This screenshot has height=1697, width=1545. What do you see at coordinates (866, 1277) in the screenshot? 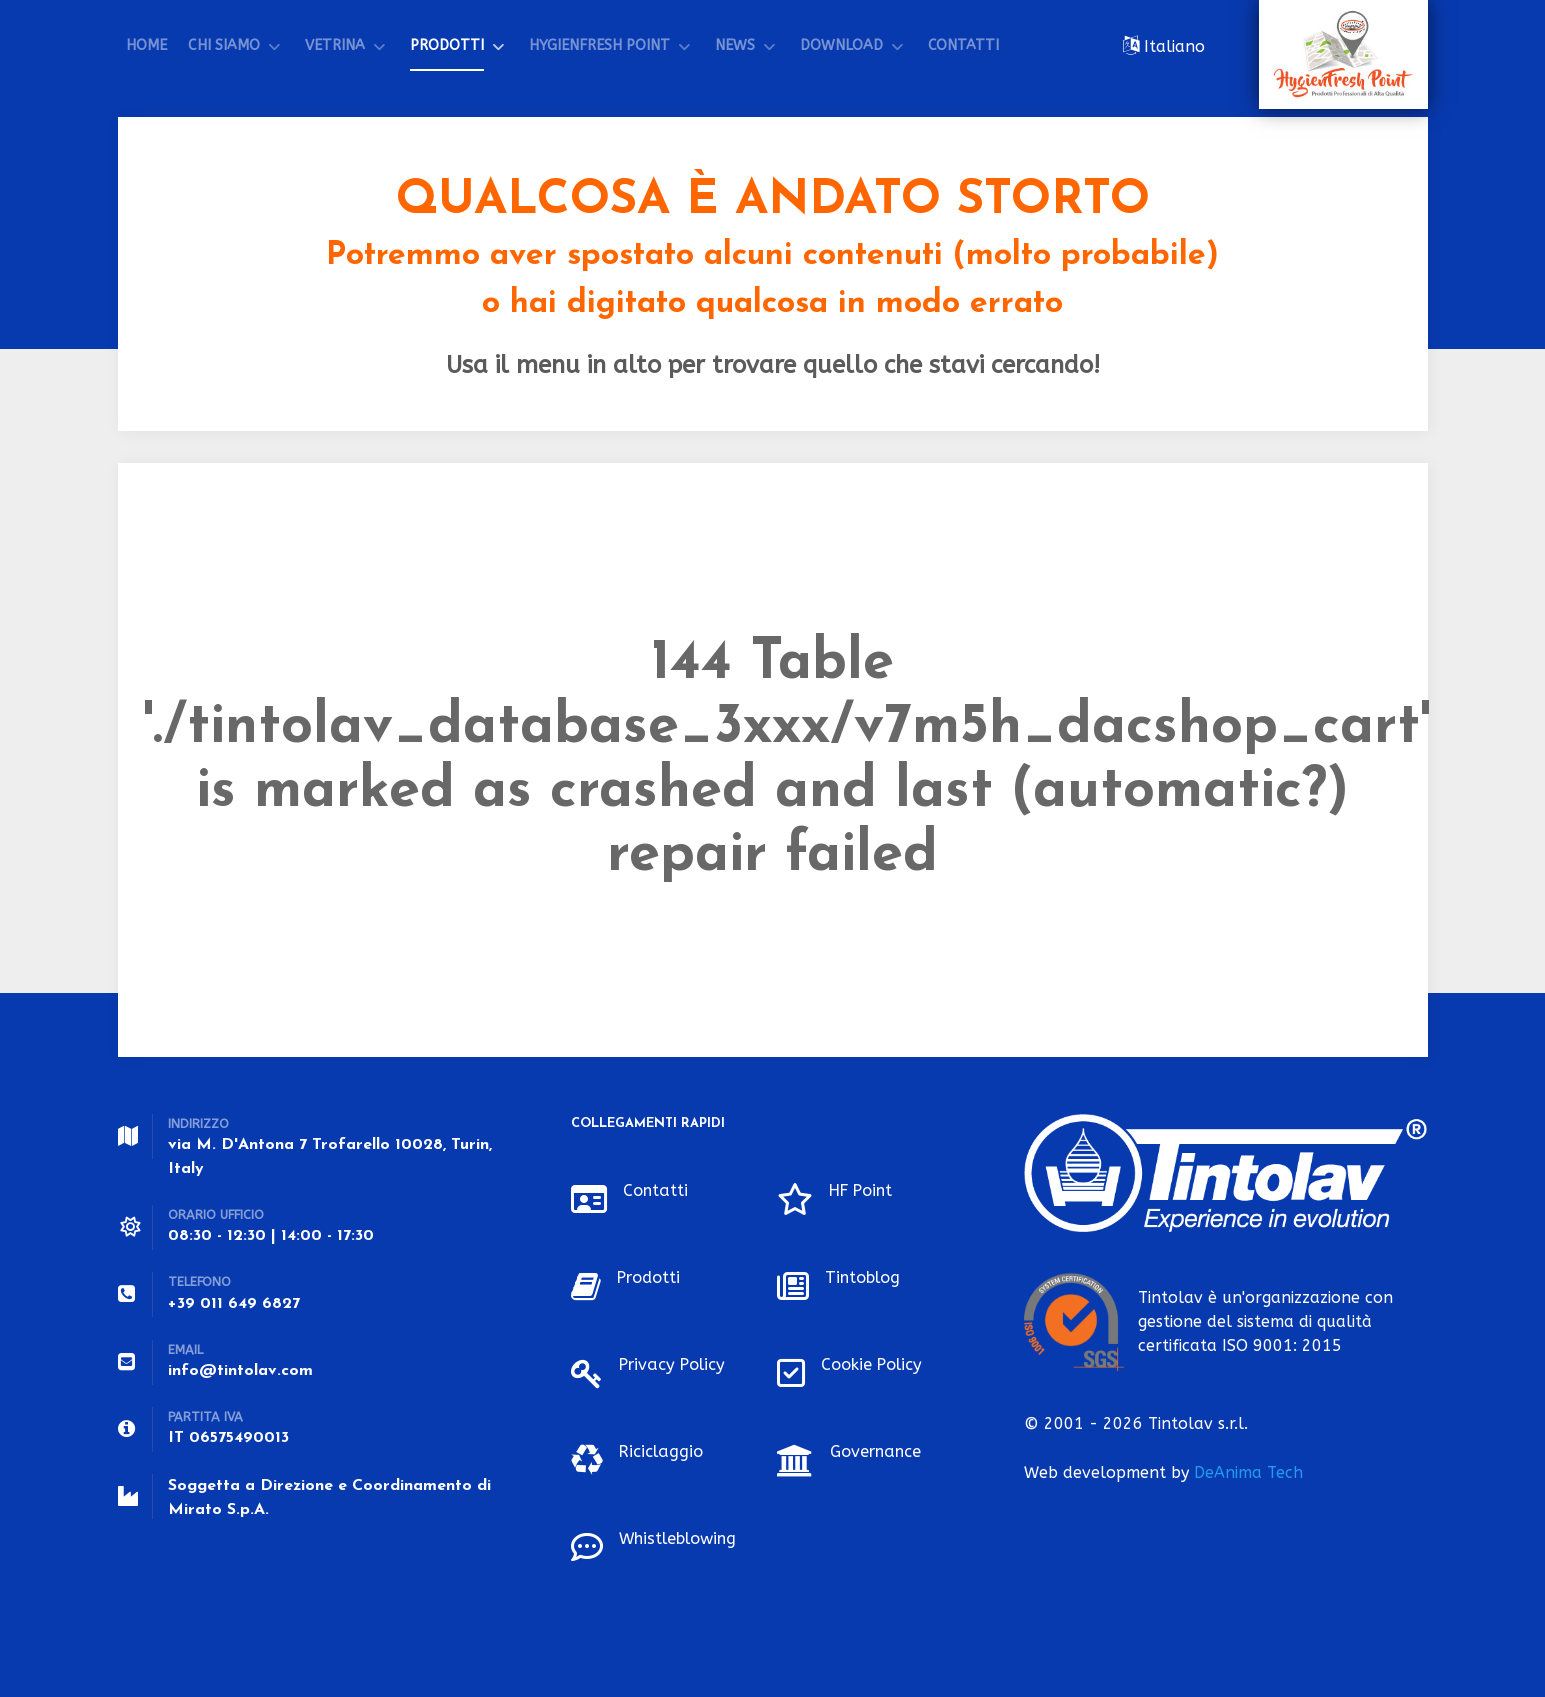
I see `Tintoblog` at bounding box center [866, 1277].